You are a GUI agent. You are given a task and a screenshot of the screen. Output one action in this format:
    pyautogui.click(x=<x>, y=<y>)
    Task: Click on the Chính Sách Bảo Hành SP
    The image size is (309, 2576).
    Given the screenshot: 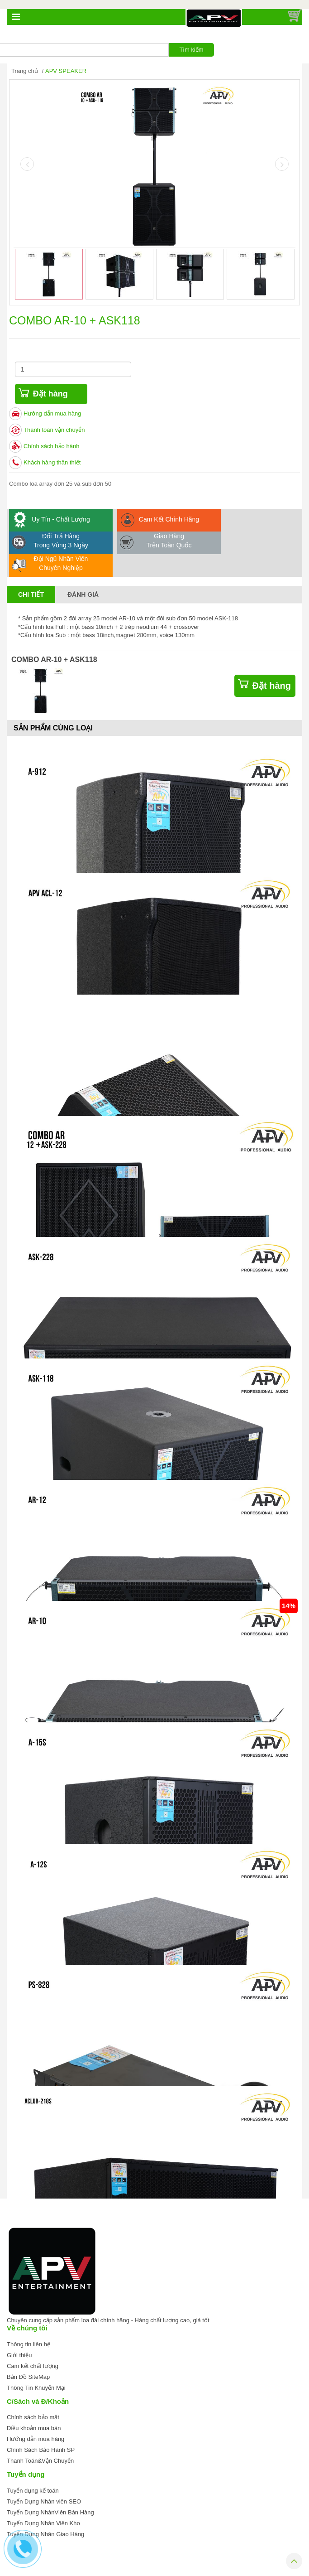 What is the action you would take?
    pyautogui.click(x=41, y=2449)
    